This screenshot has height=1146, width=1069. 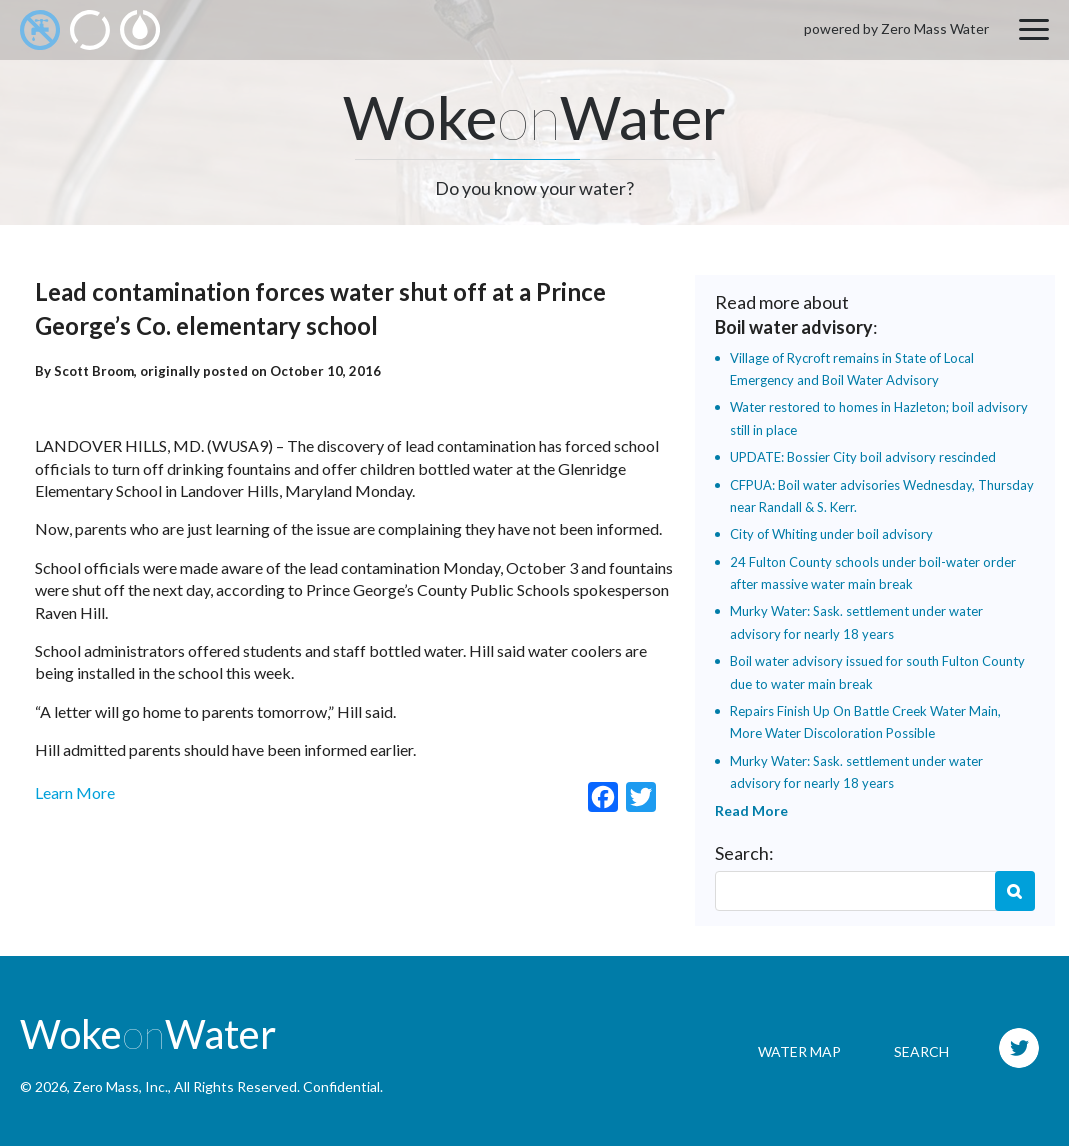 I want to click on City of Whiting under boil advisory, so click(x=831, y=534).